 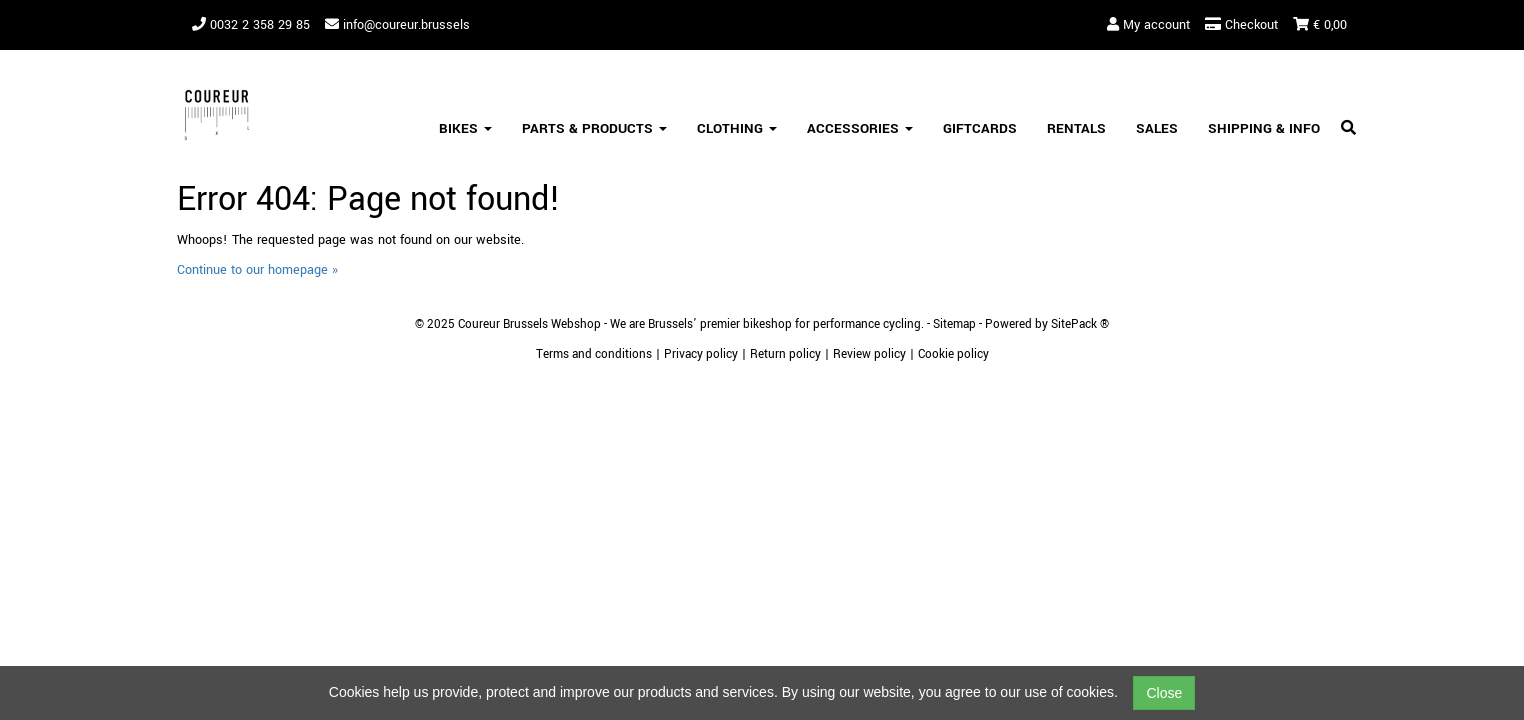 What do you see at coordinates (465, 128) in the screenshot?
I see `Bikes [button]` at bounding box center [465, 128].